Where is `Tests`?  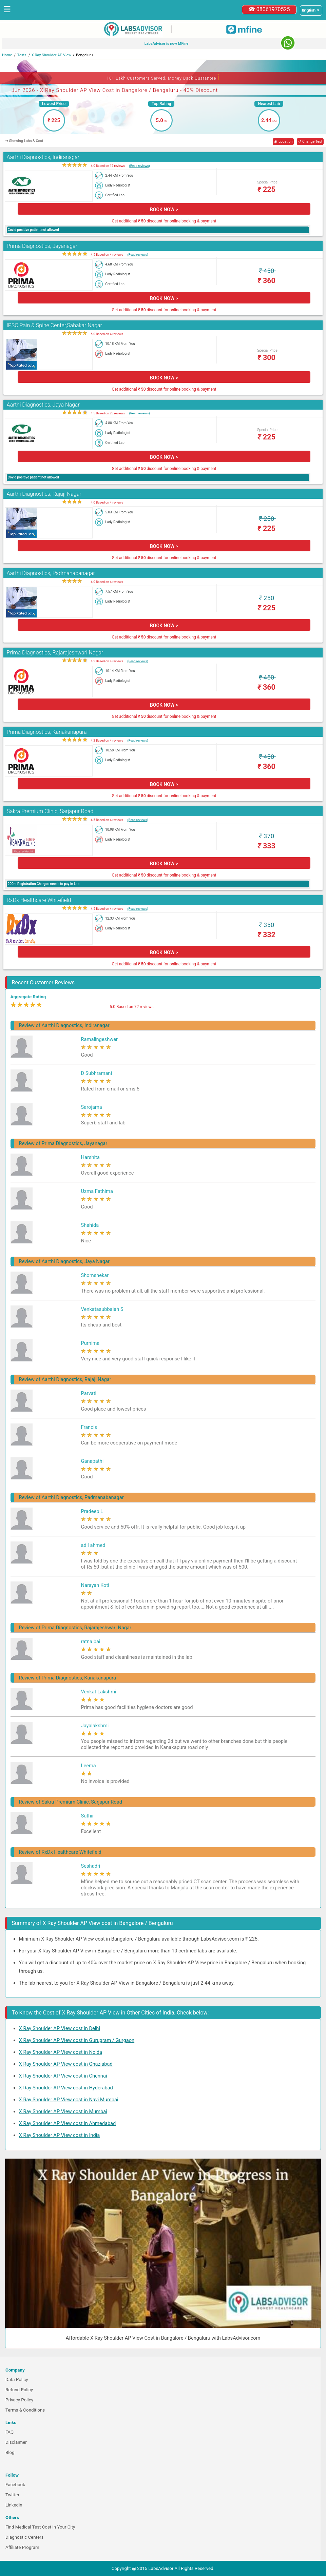
Tests is located at coordinates (21, 55).